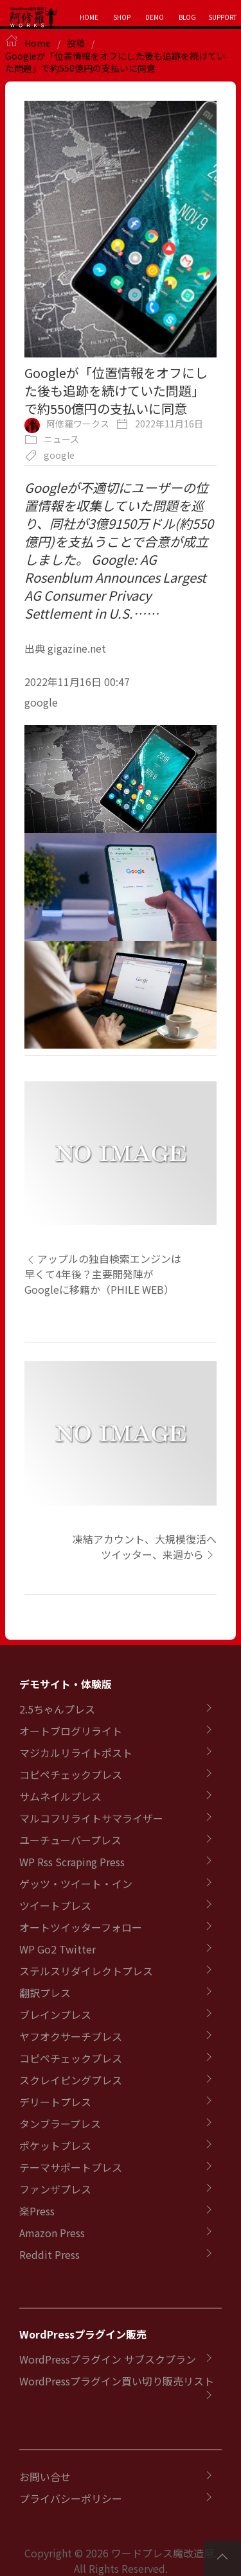 The image size is (241, 2576). Describe the element at coordinates (55, 1905) in the screenshot. I see `ツイートプレス` at that location.